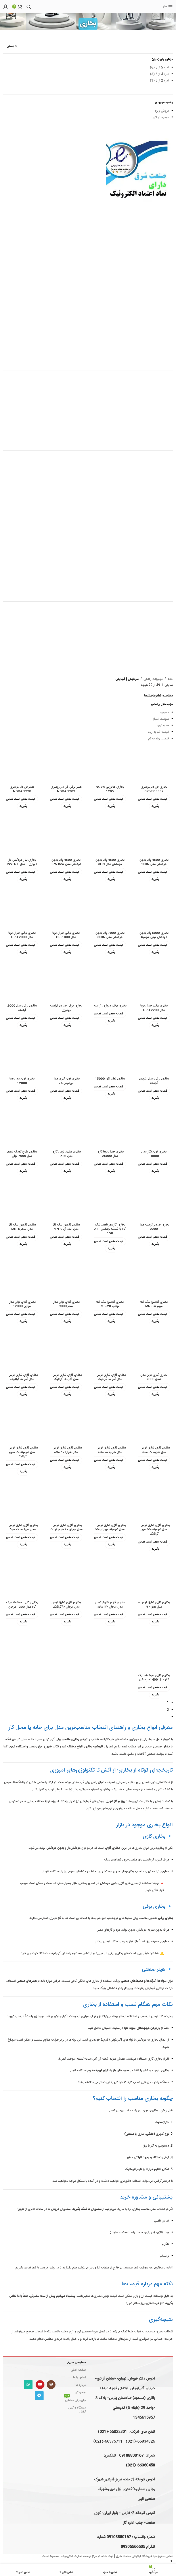 This screenshot has width=176, height=2576. What do you see at coordinates (28, 2384) in the screenshot?
I see `[WhatsApp social link]` at bounding box center [28, 2384].